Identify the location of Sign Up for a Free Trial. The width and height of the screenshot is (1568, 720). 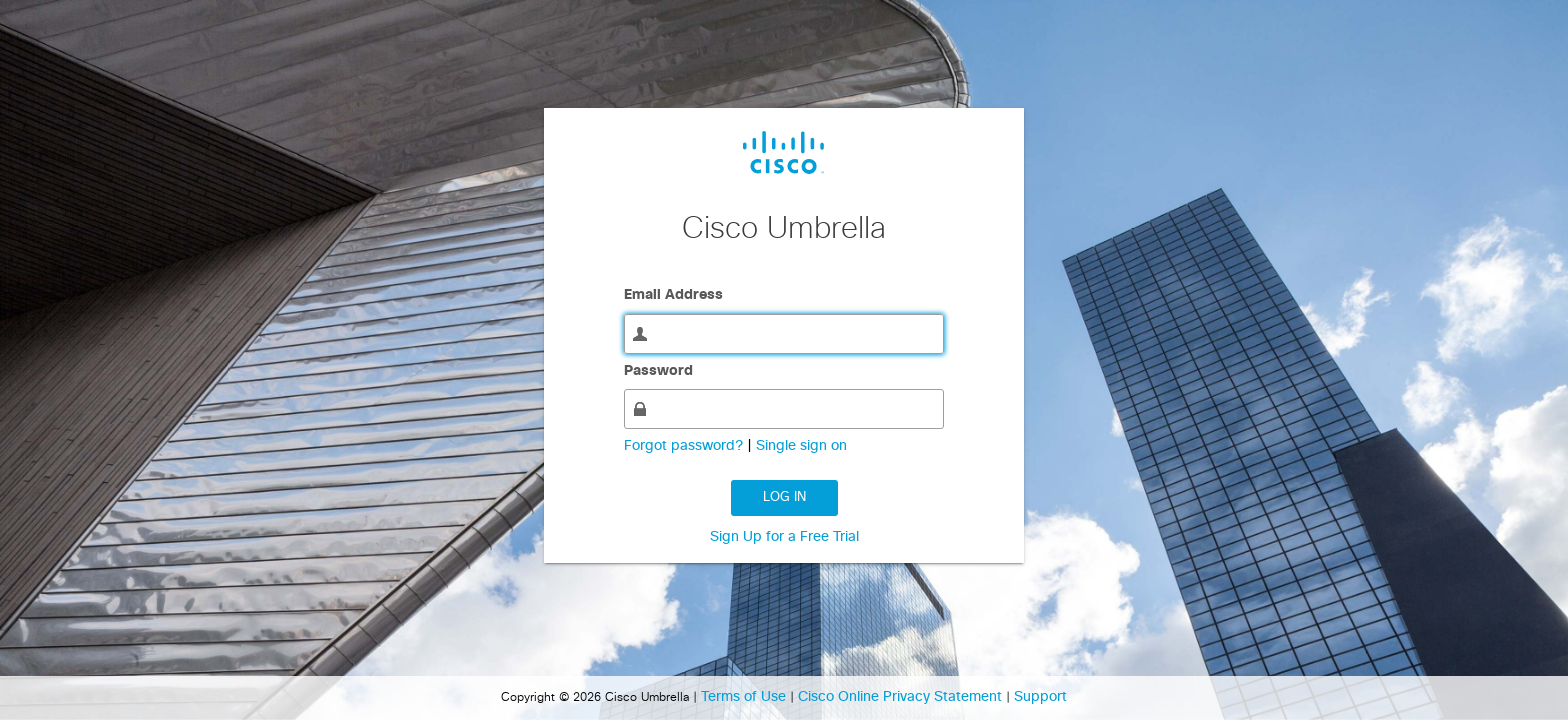
(784, 537).